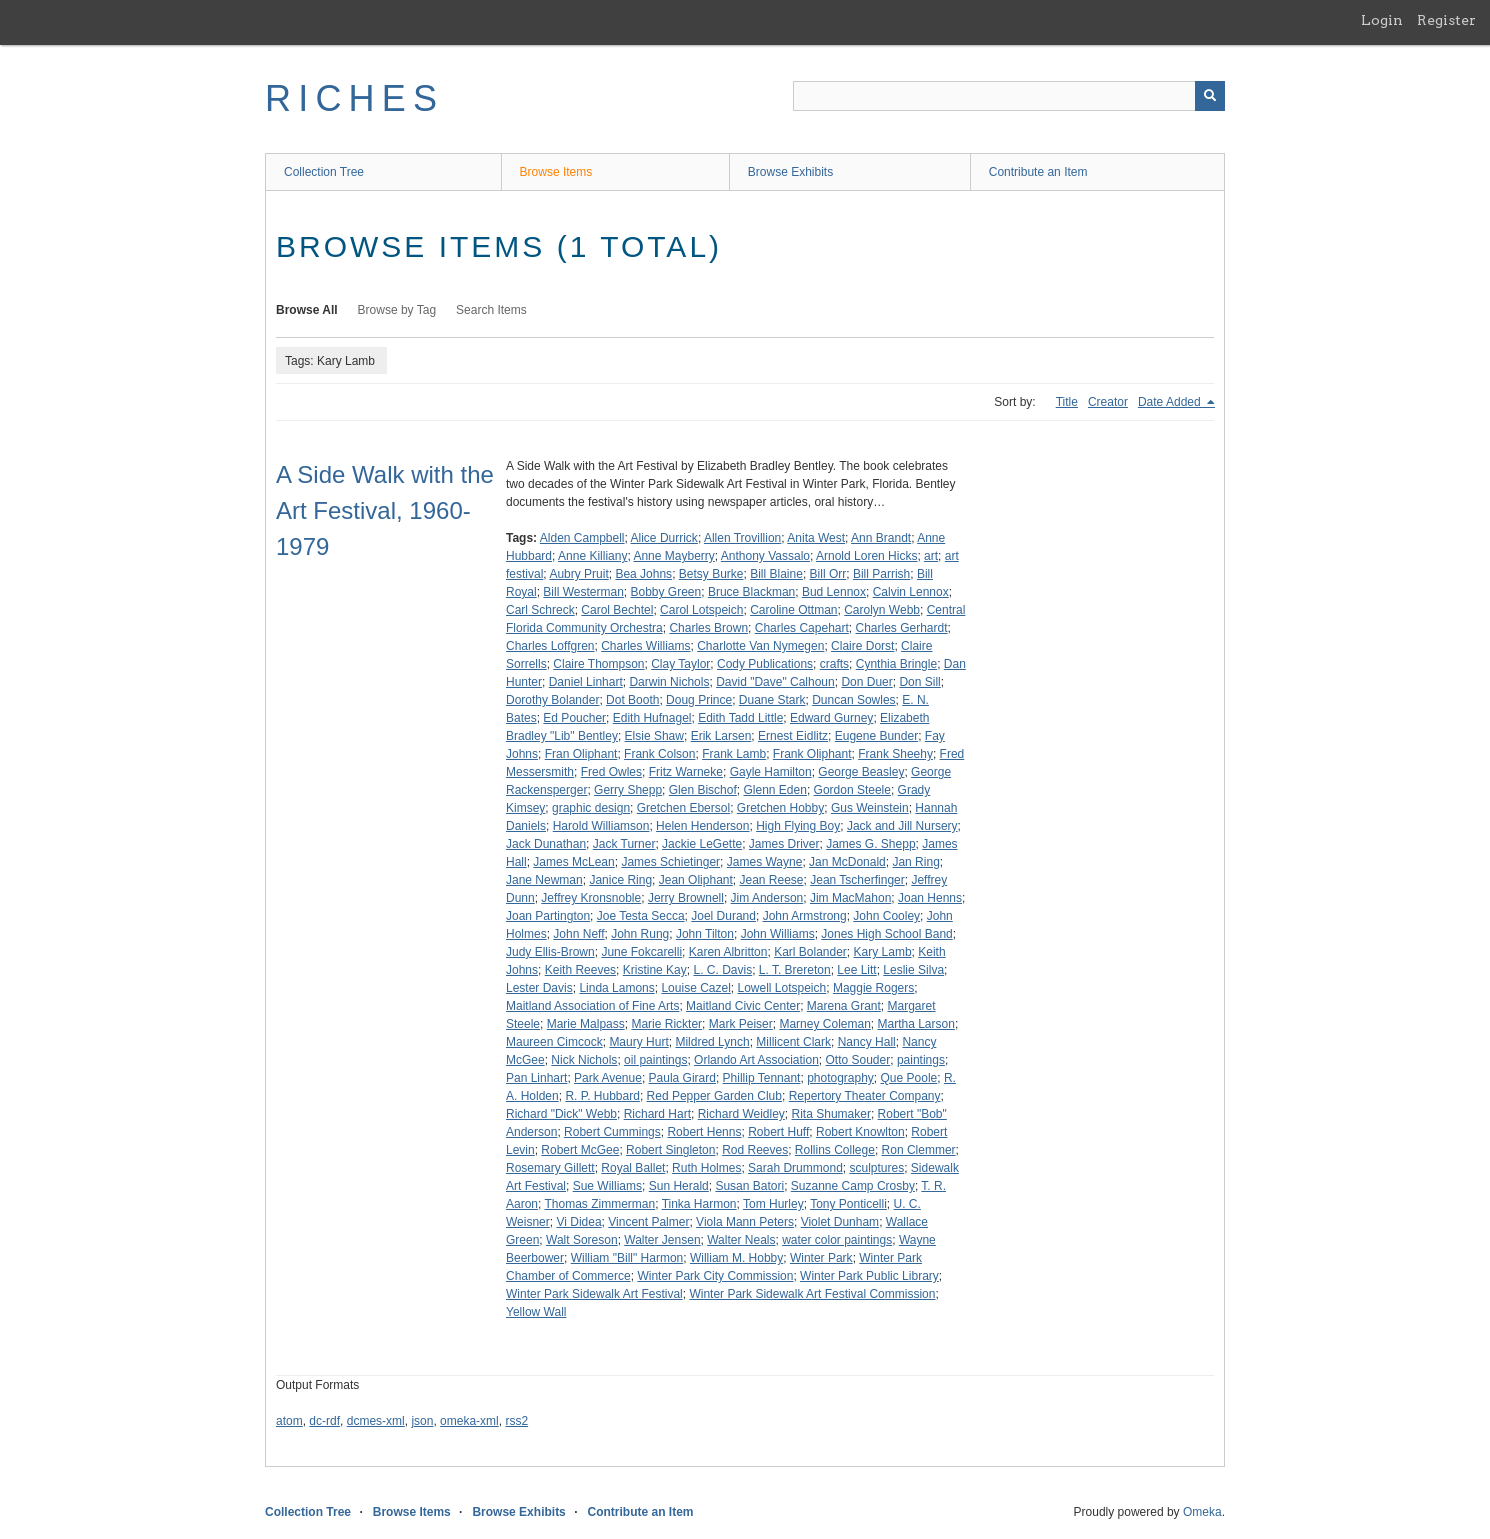 The image size is (1490, 1539). What do you see at coordinates (930, 898) in the screenshot?
I see `Joan Henns` at bounding box center [930, 898].